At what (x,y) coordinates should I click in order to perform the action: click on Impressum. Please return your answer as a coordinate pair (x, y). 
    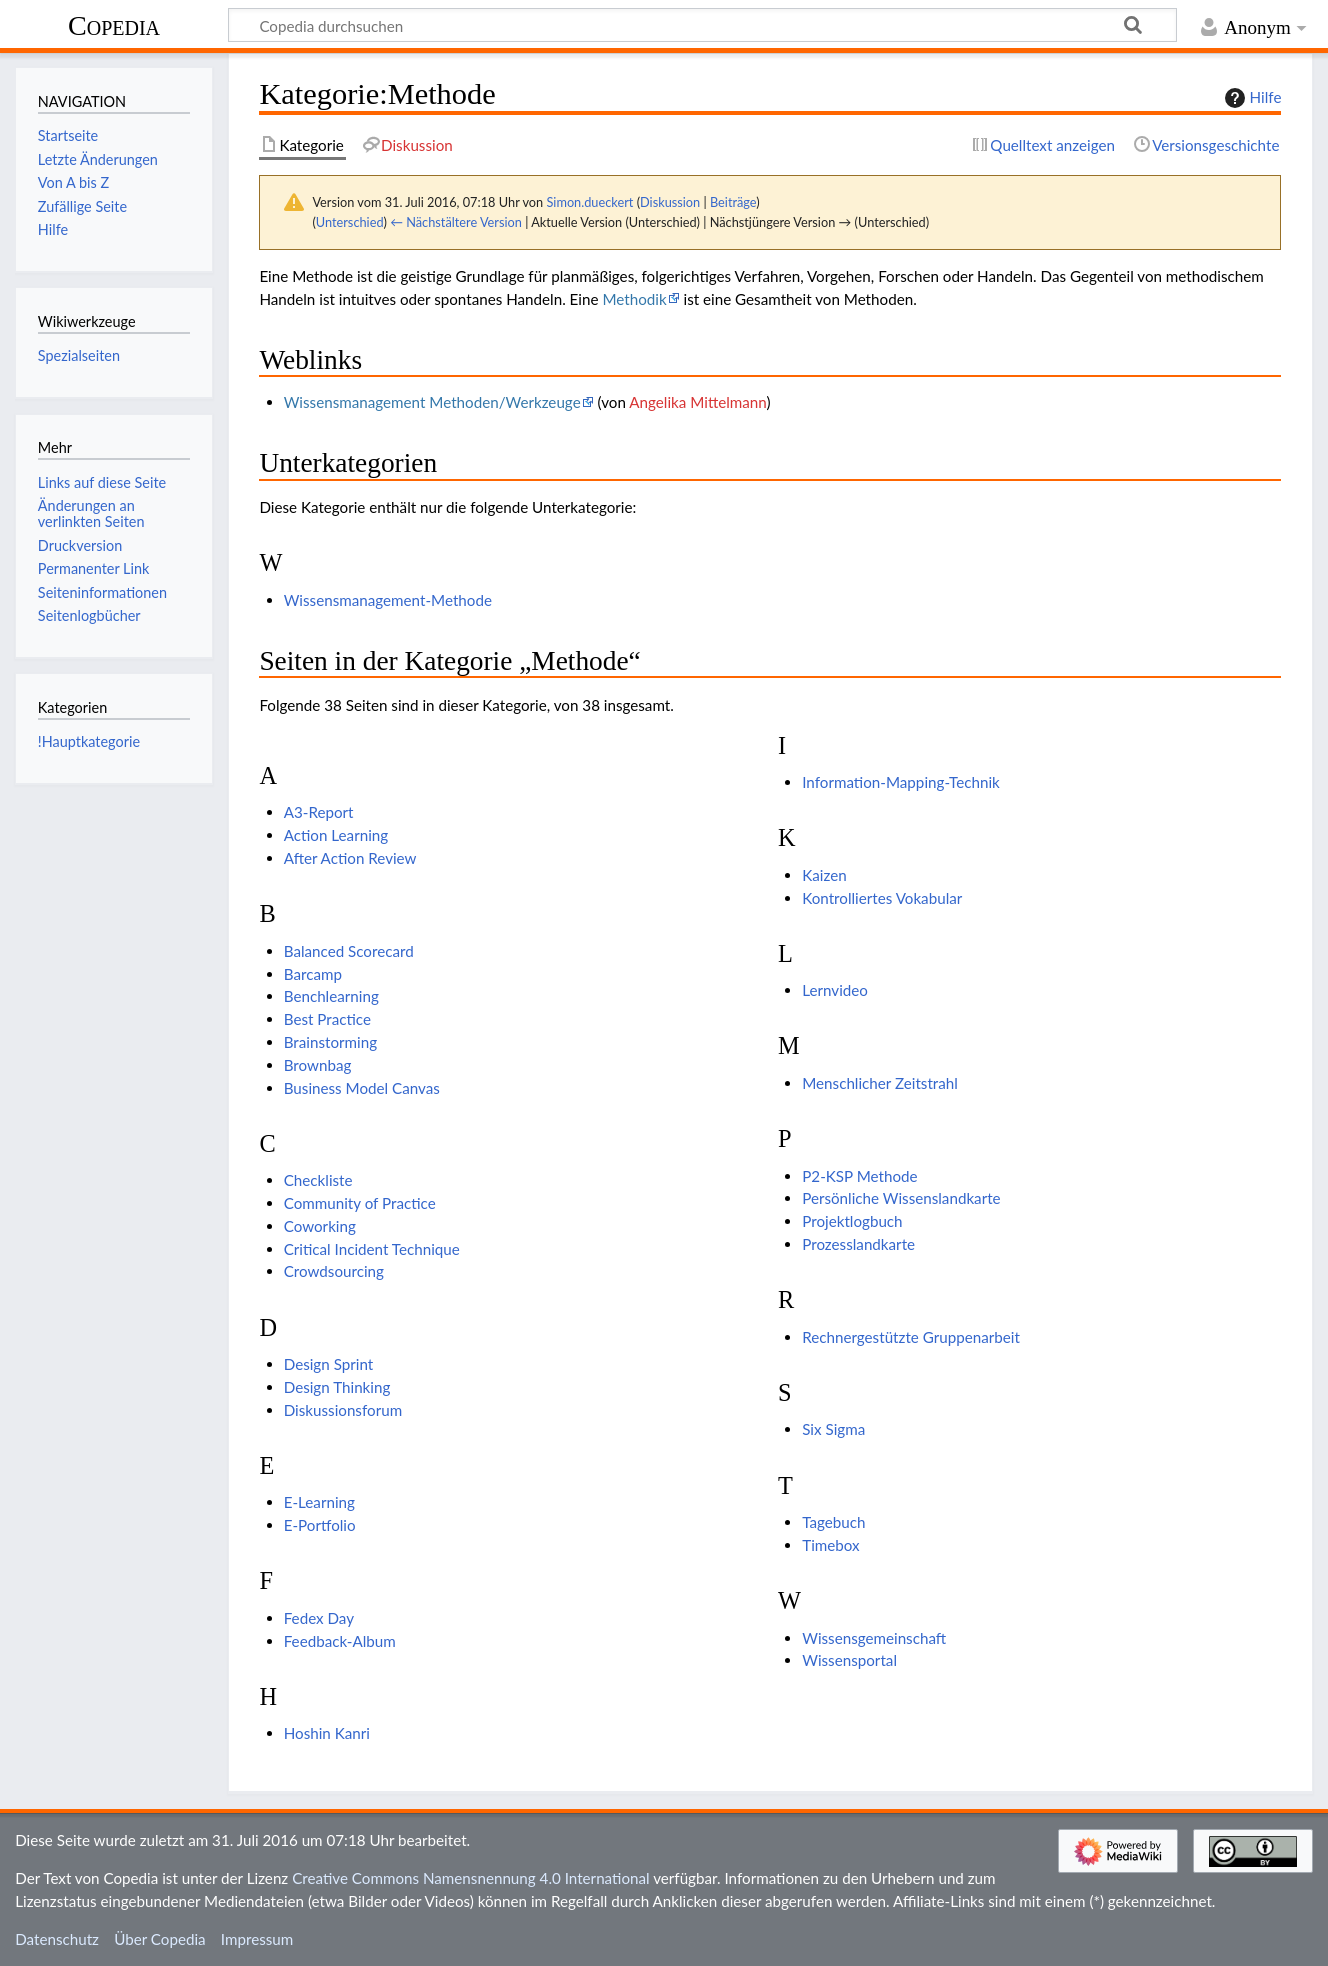
    Looking at the image, I should click on (257, 1939).